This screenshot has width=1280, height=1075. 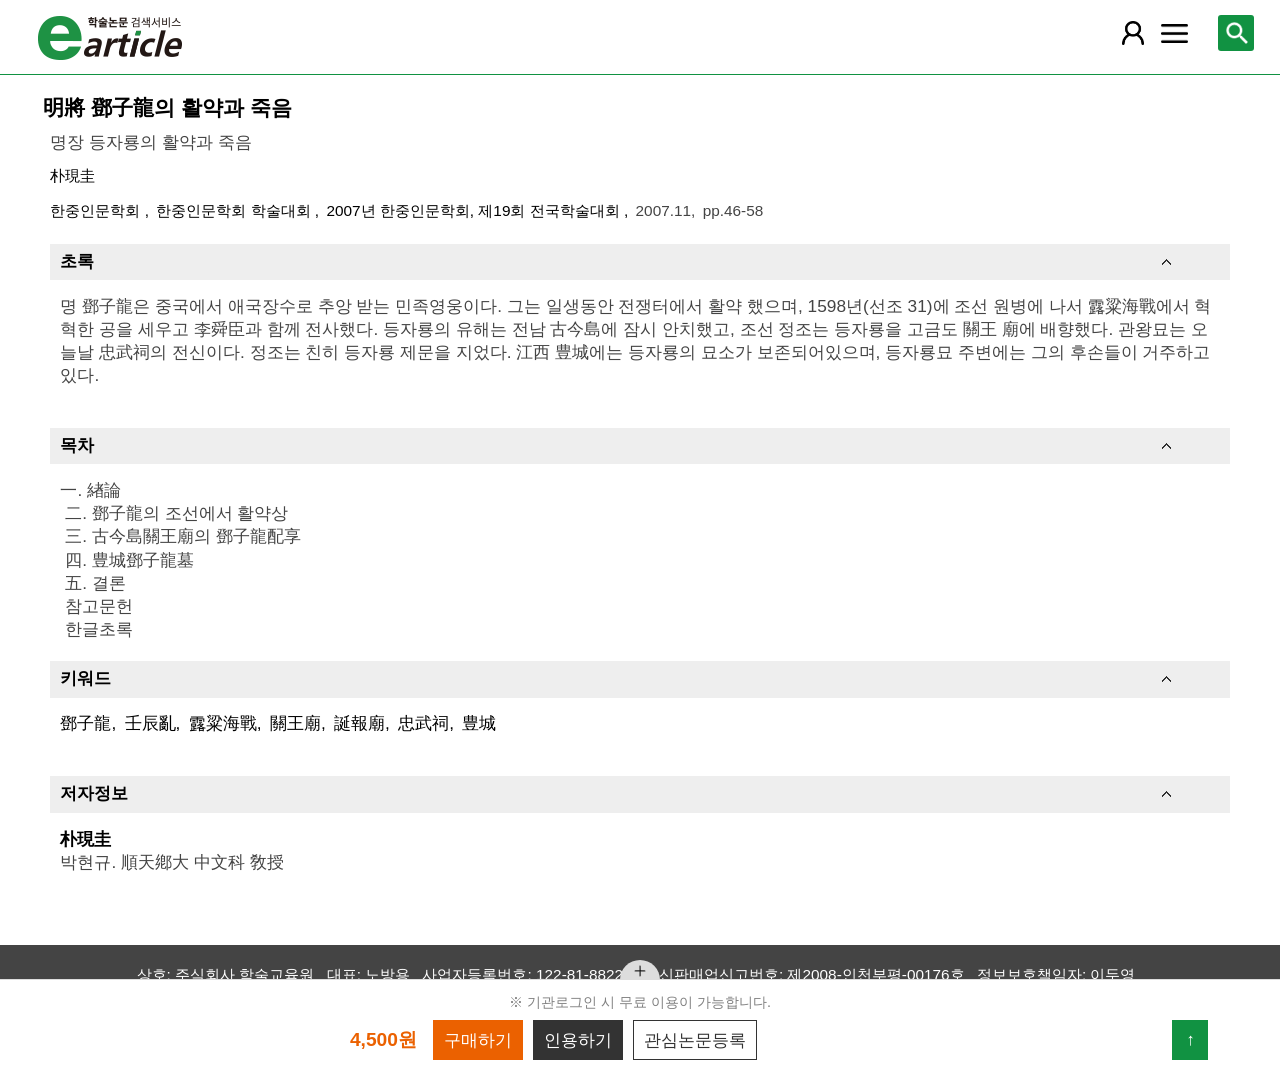 I want to click on 豊城, so click(x=479, y=723).